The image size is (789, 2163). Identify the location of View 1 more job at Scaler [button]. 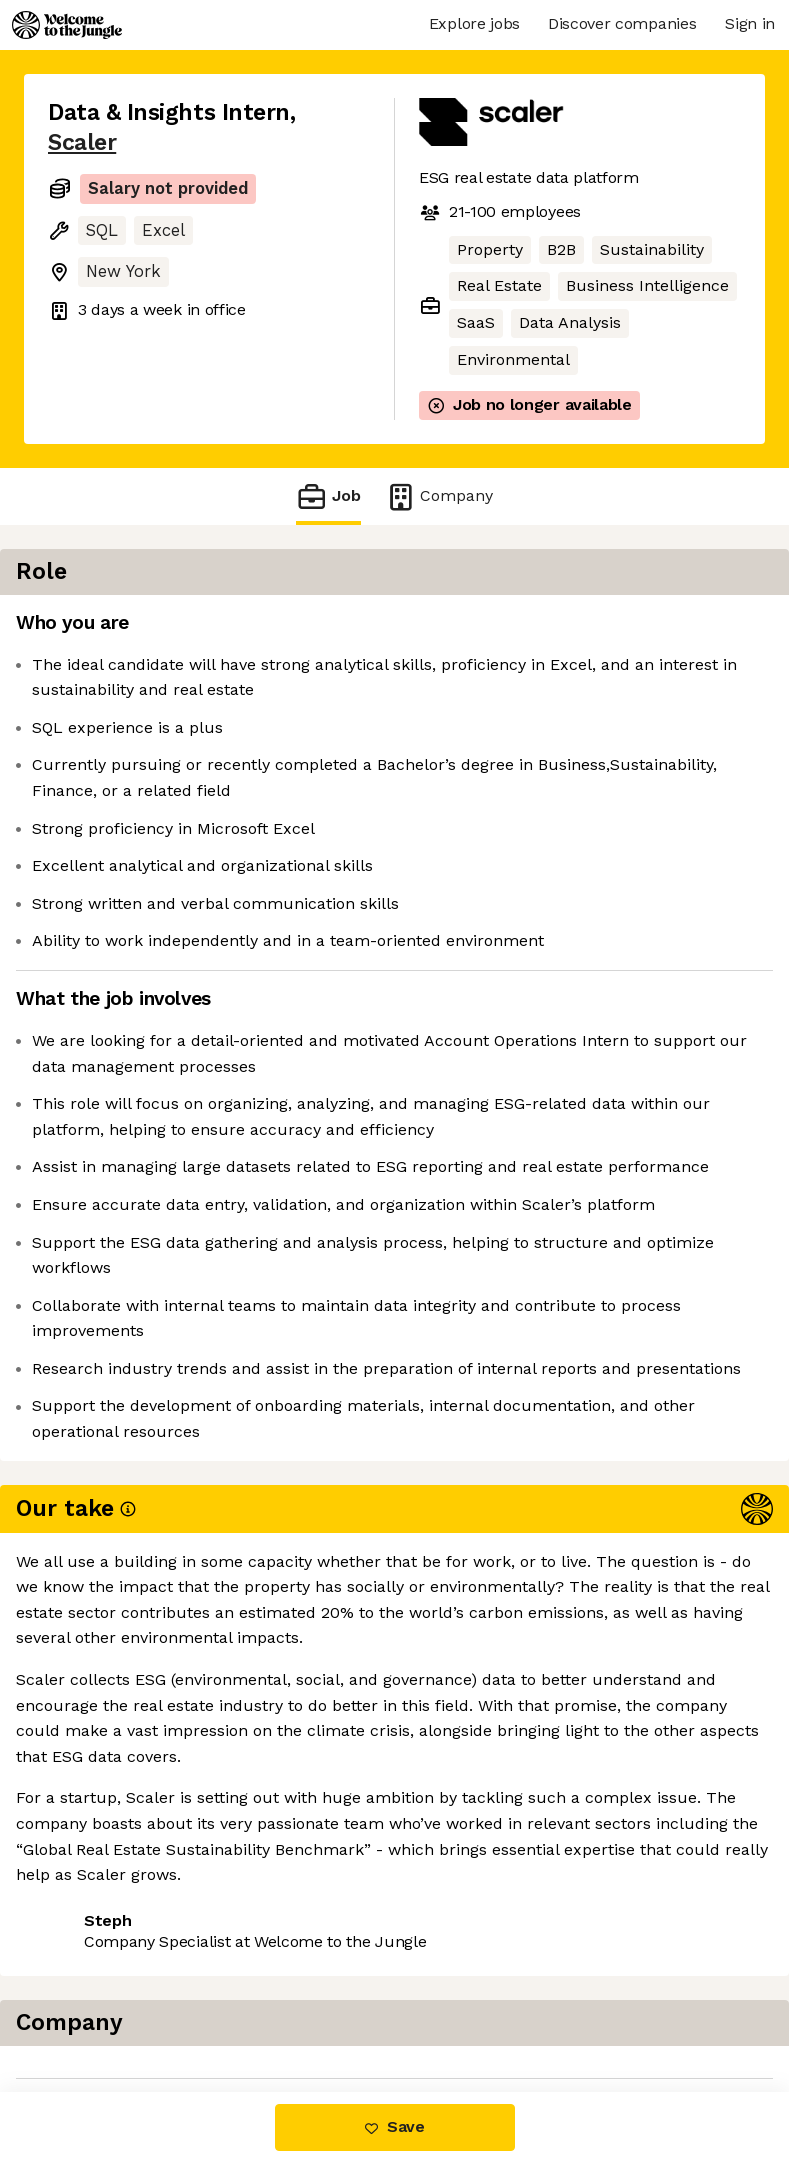
(146, 2007).